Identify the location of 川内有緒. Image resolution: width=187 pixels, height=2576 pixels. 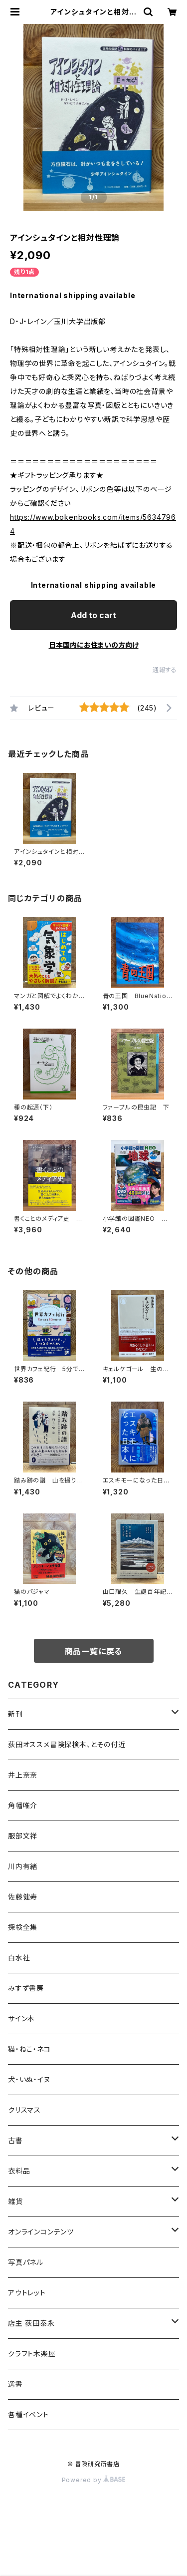
(22, 1866).